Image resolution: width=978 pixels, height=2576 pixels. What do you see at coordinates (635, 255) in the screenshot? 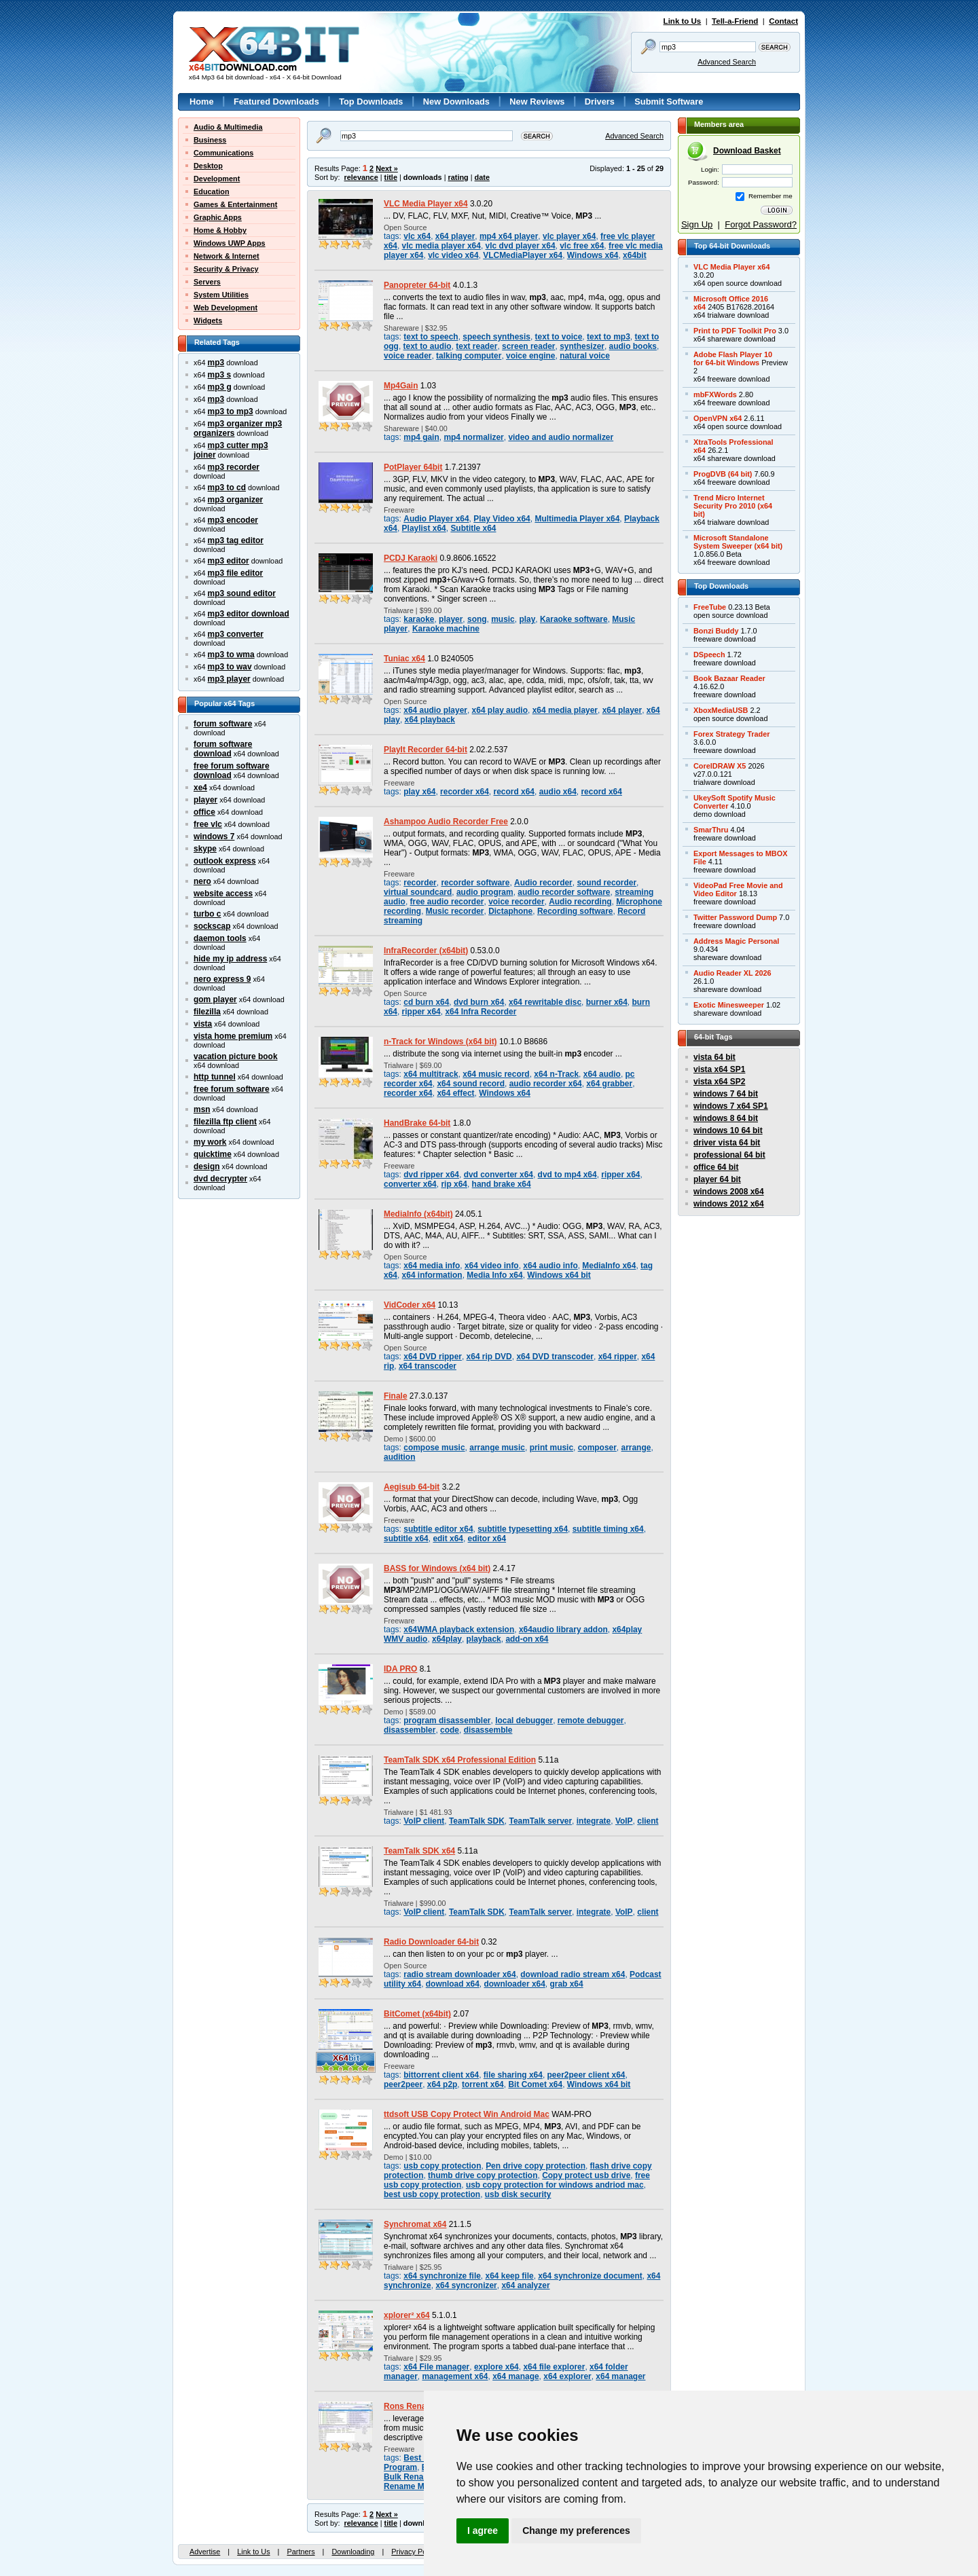
I see `x64bit` at bounding box center [635, 255].